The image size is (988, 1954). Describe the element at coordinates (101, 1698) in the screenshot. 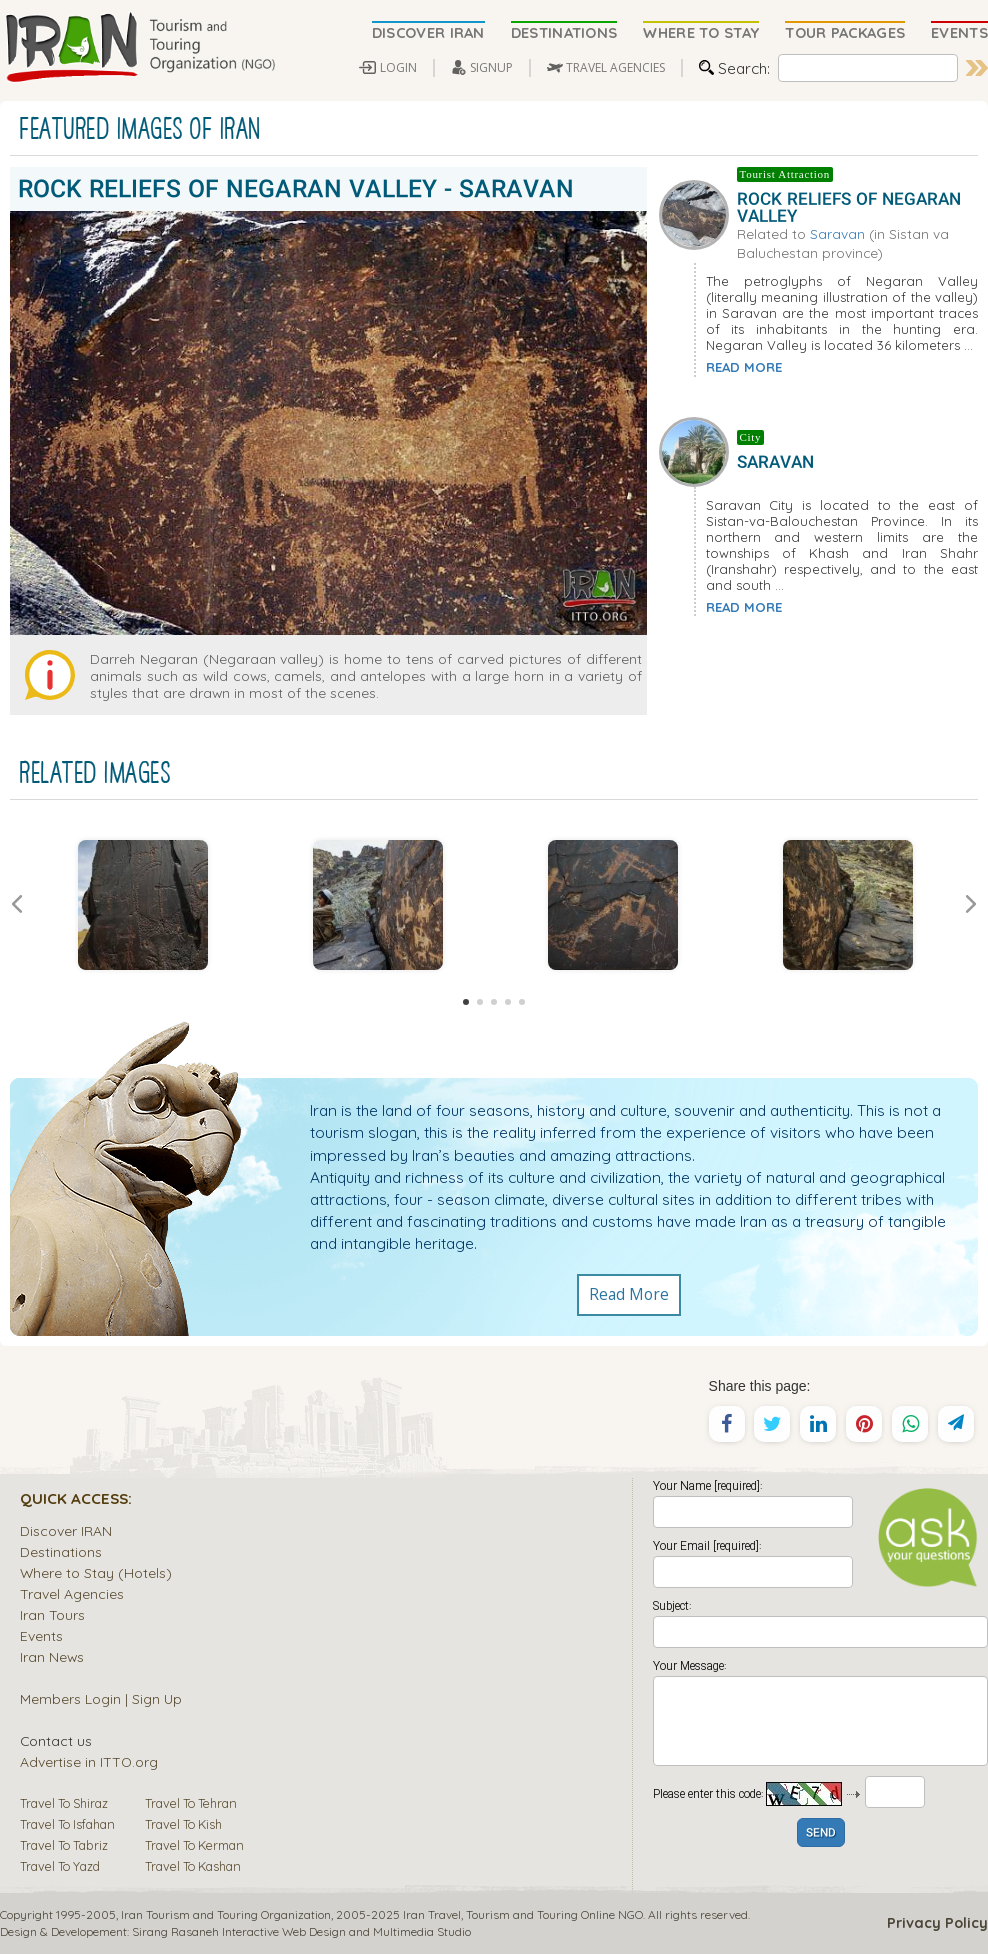

I see `Members Login | Sign Up` at that location.